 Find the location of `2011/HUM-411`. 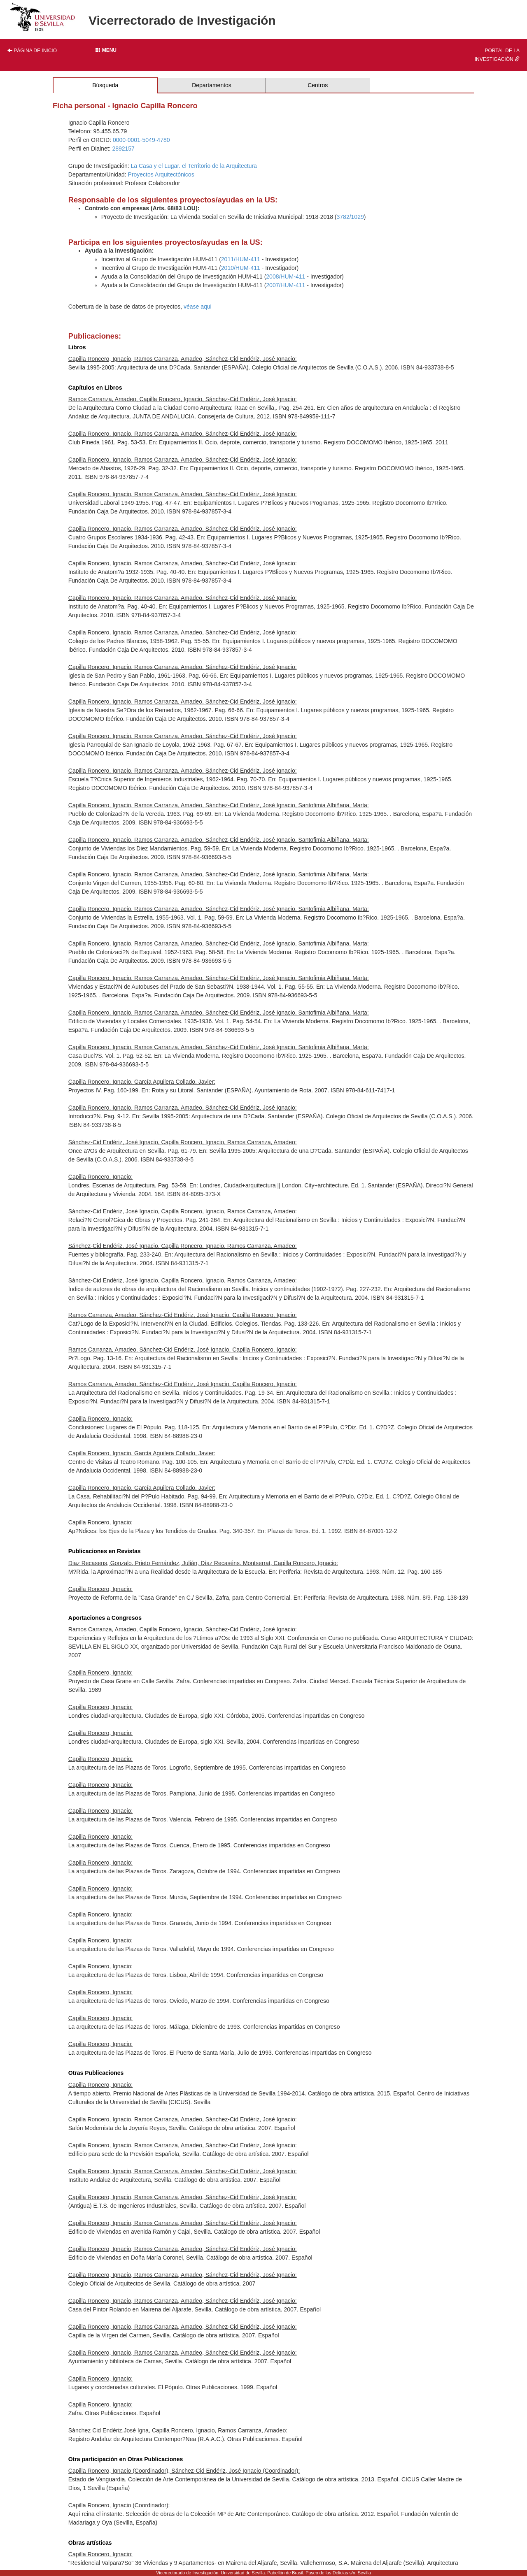

2011/HUM-411 is located at coordinates (240, 259).